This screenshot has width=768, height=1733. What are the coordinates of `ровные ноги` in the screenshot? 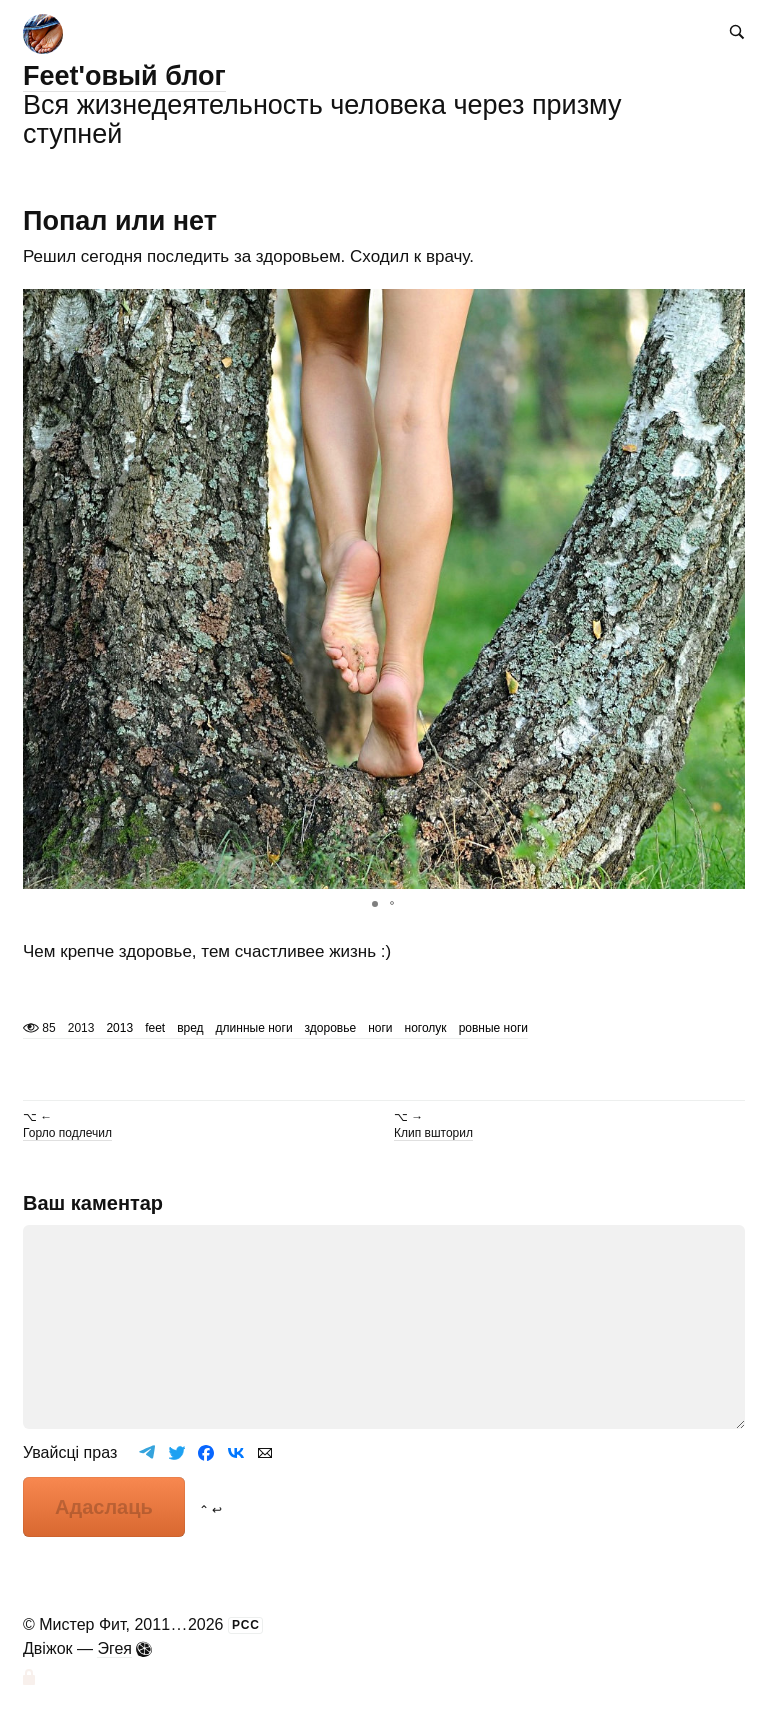 It's located at (493, 1028).